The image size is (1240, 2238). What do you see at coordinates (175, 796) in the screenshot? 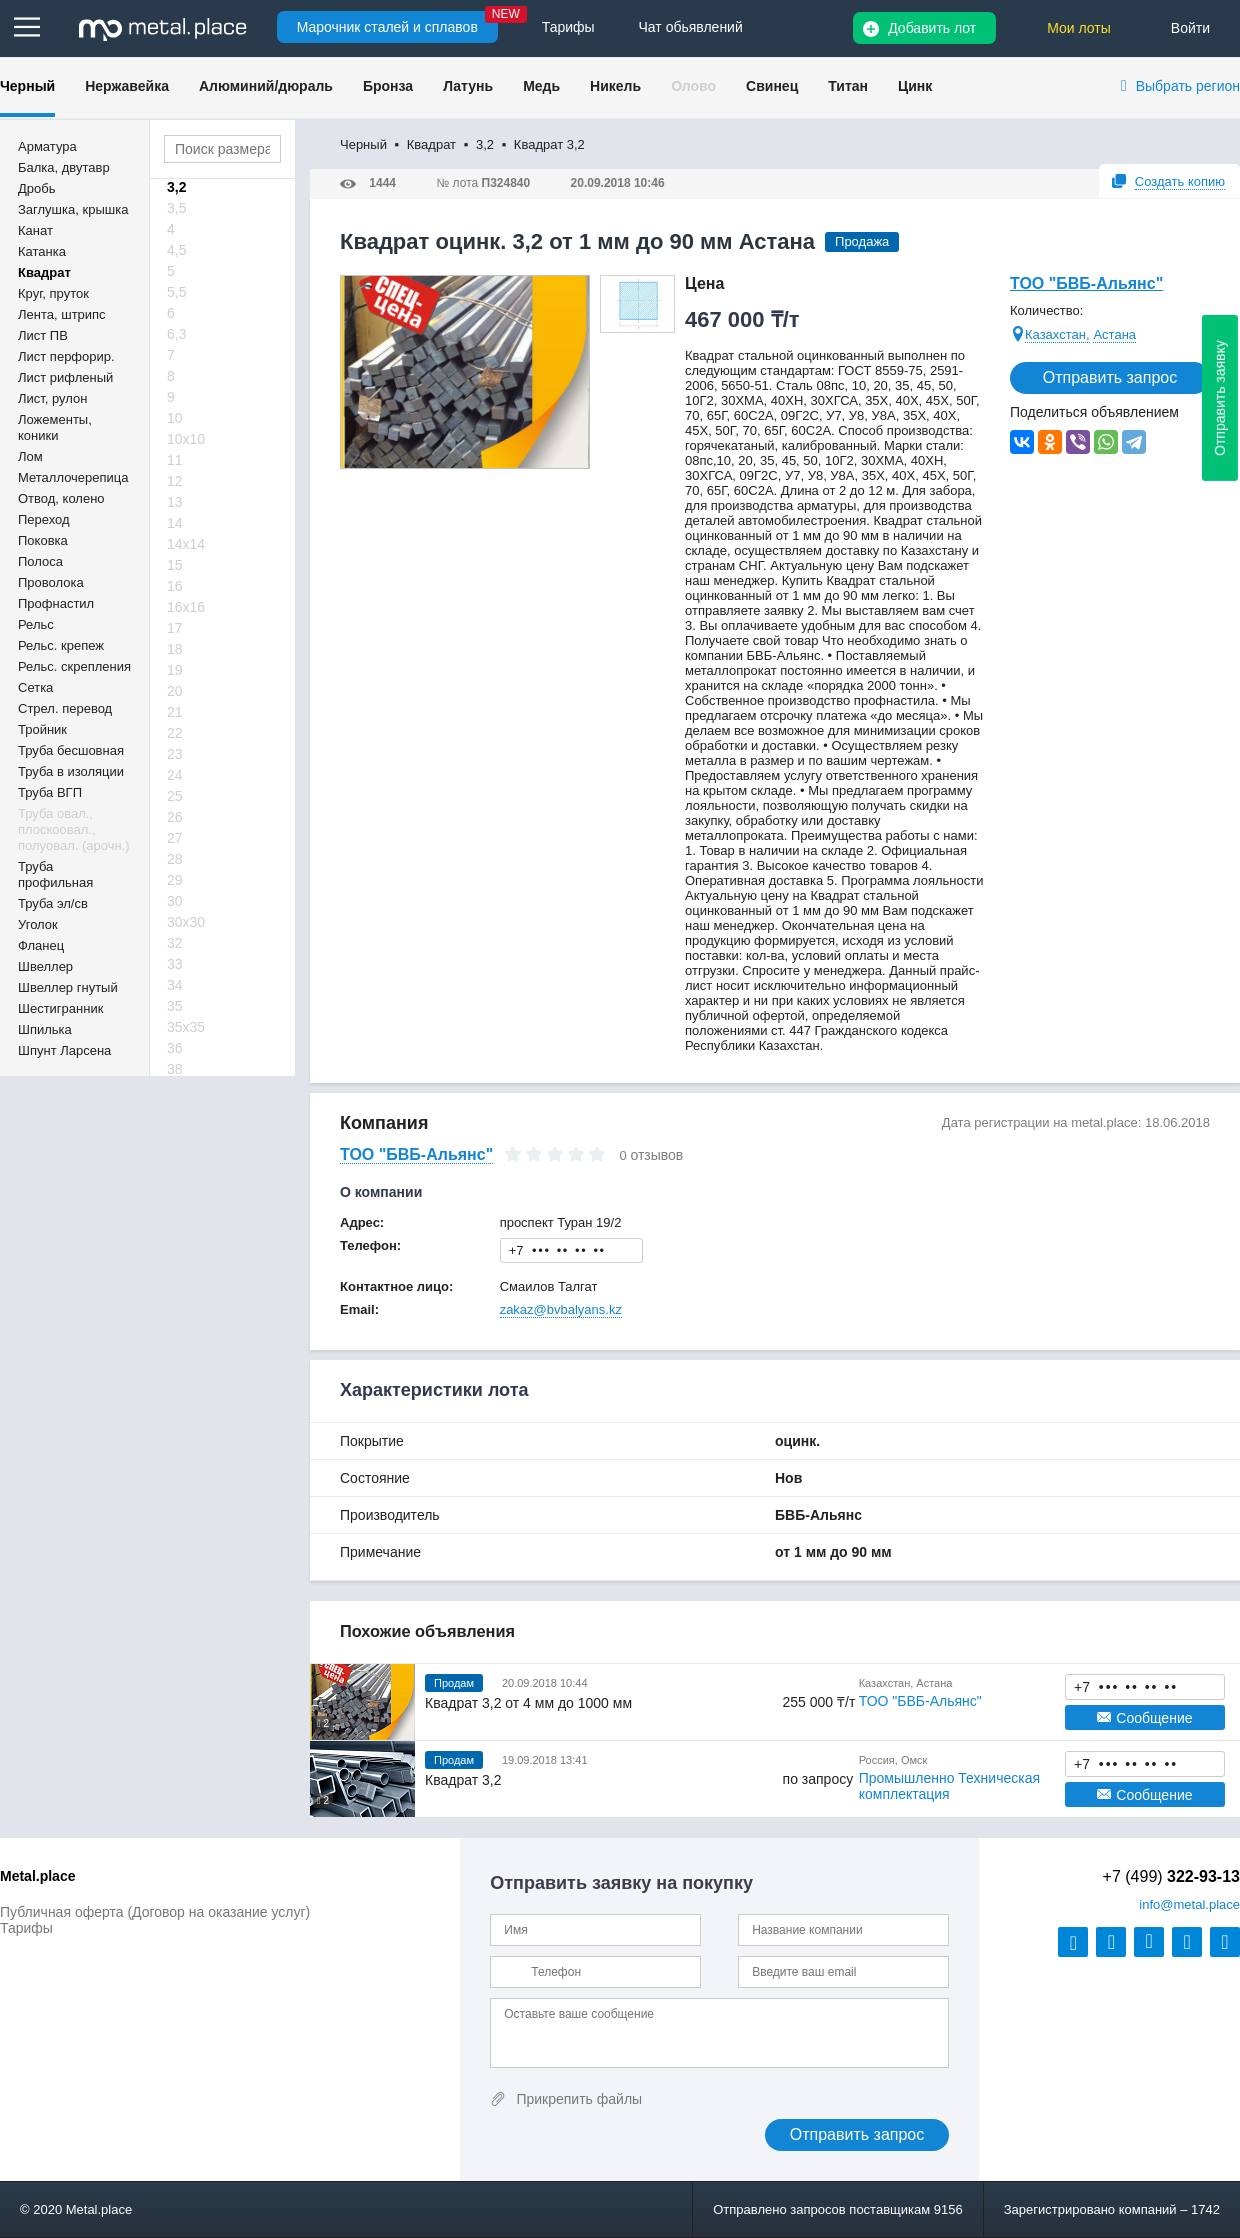
I see `25` at bounding box center [175, 796].